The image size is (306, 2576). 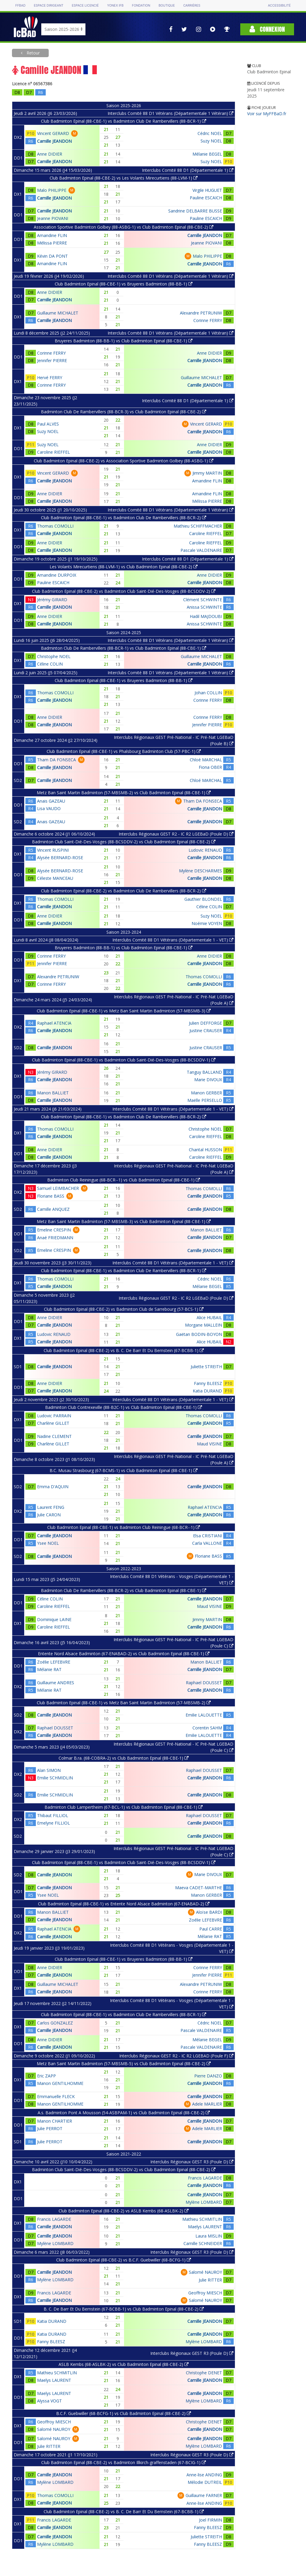 What do you see at coordinates (208, 692) in the screenshot?
I see `Johan COLLIN` at bounding box center [208, 692].